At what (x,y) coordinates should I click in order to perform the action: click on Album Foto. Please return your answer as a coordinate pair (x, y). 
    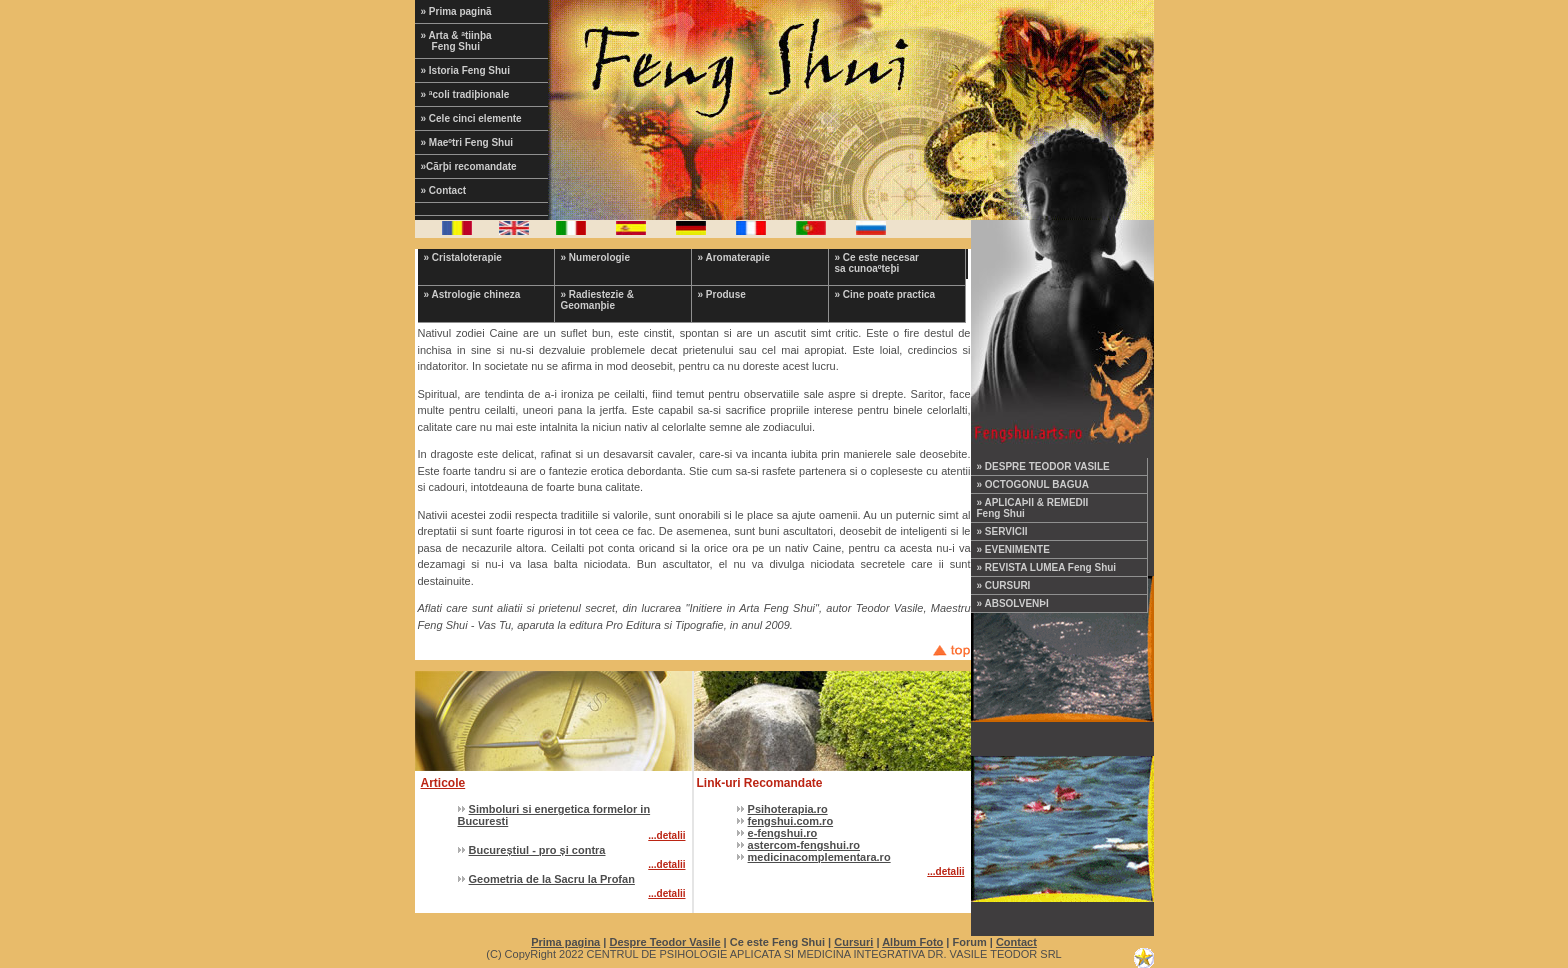
    Looking at the image, I should click on (912, 942).